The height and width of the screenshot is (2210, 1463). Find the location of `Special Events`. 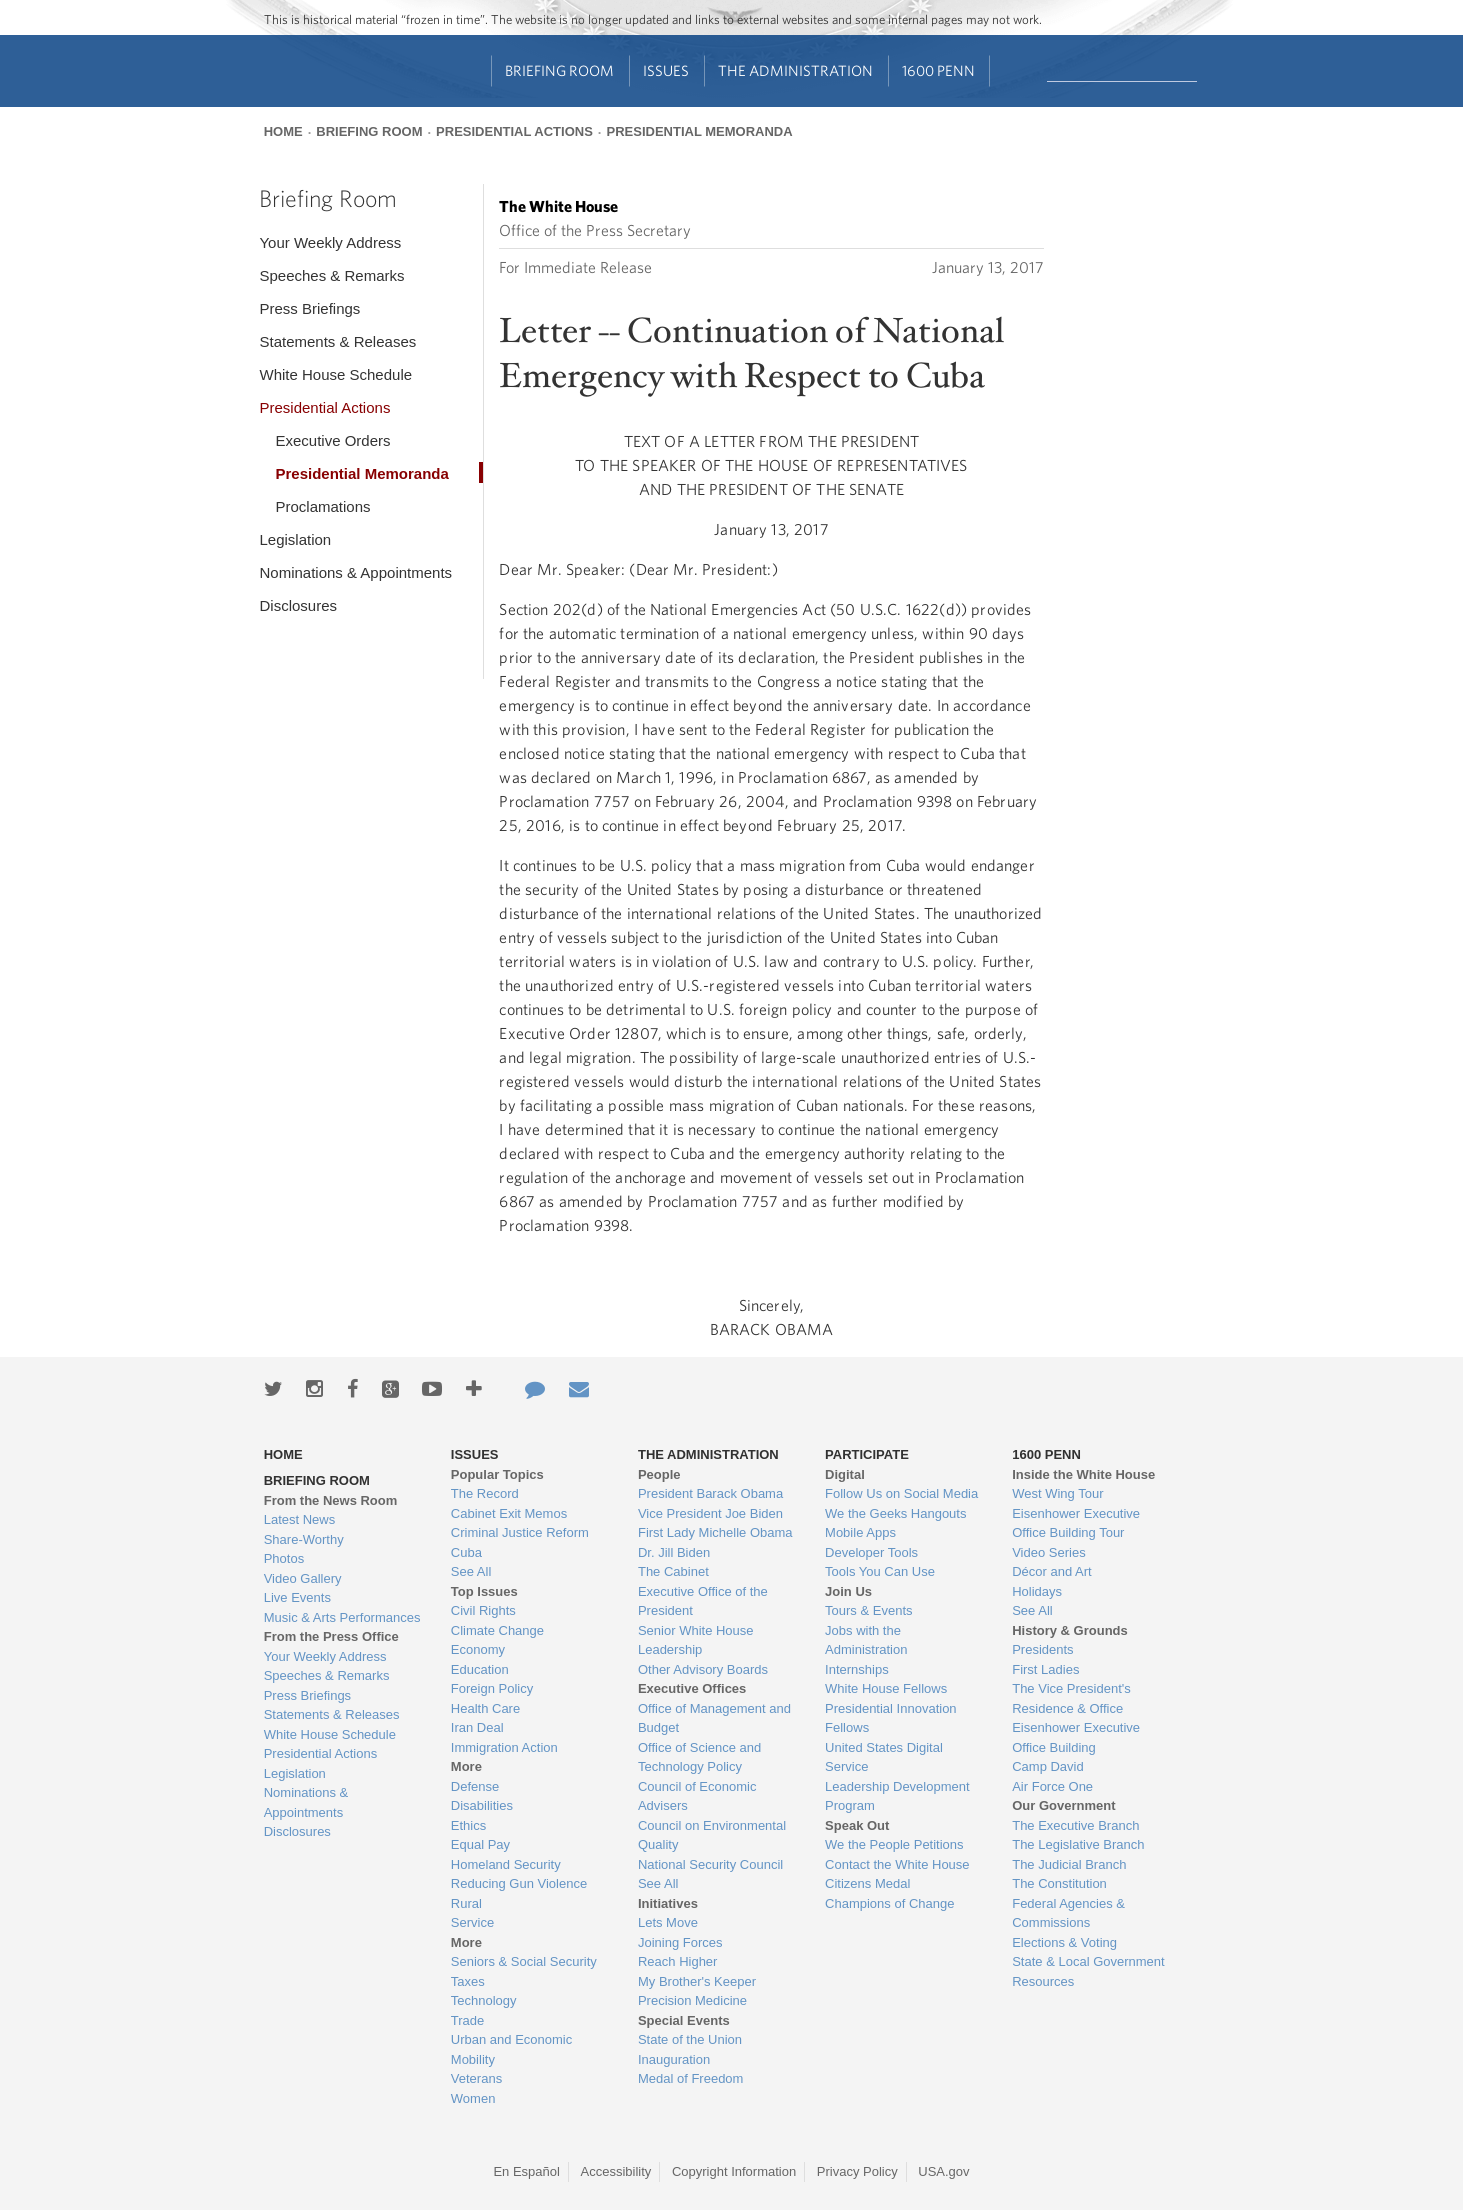

Special Events is located at coordinates (684, 2020).